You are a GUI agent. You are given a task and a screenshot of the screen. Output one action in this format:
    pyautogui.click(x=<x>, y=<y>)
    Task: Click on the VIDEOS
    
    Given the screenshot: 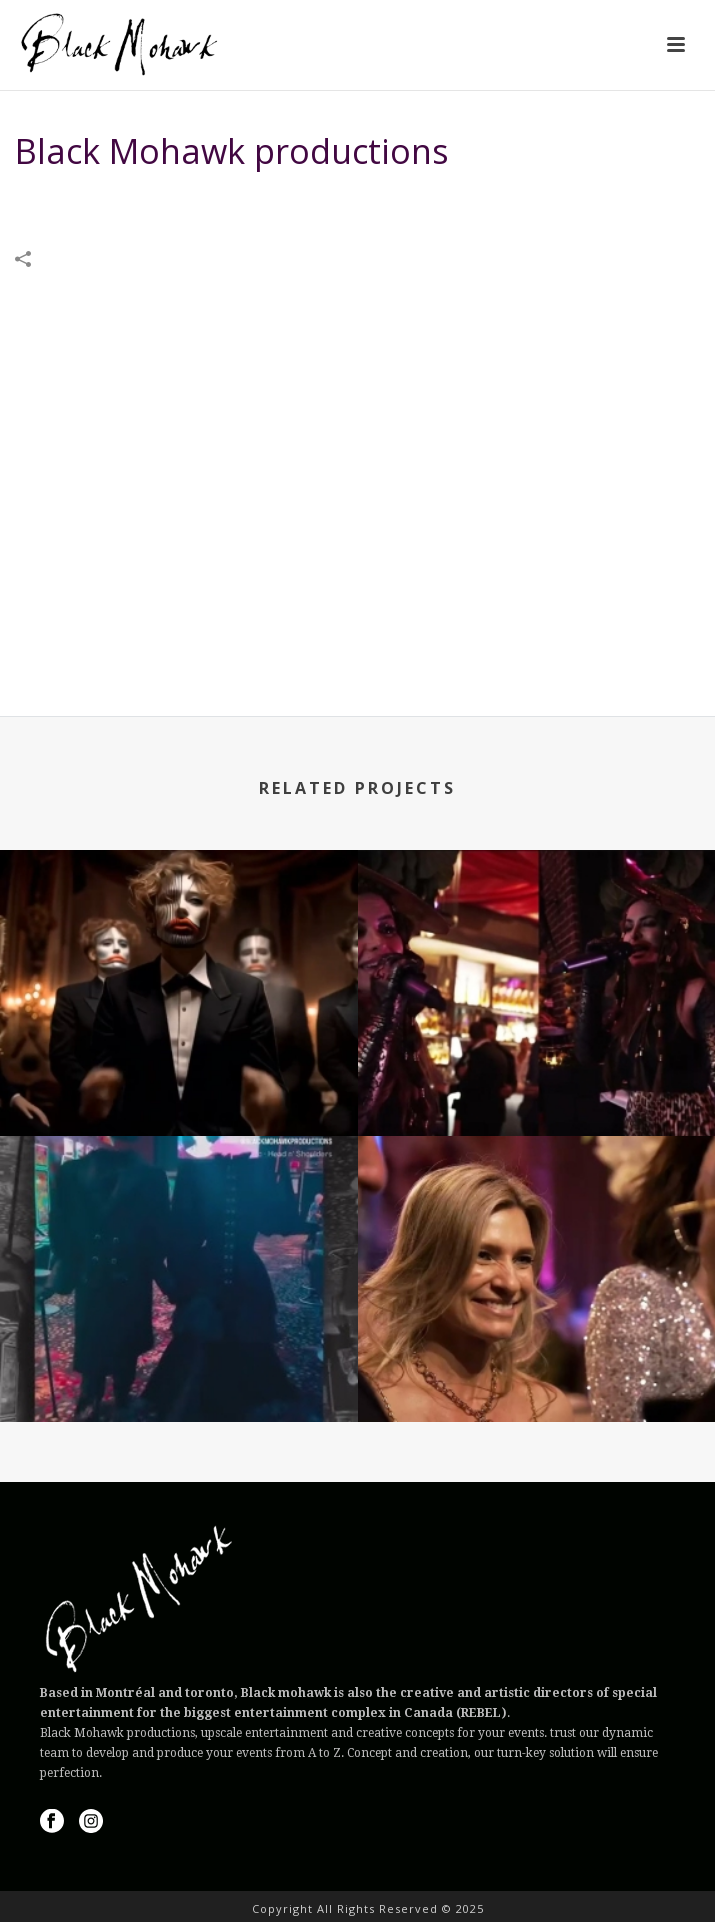 What is the action you would take?
    pyautogui.click(x=454, y=202)
    